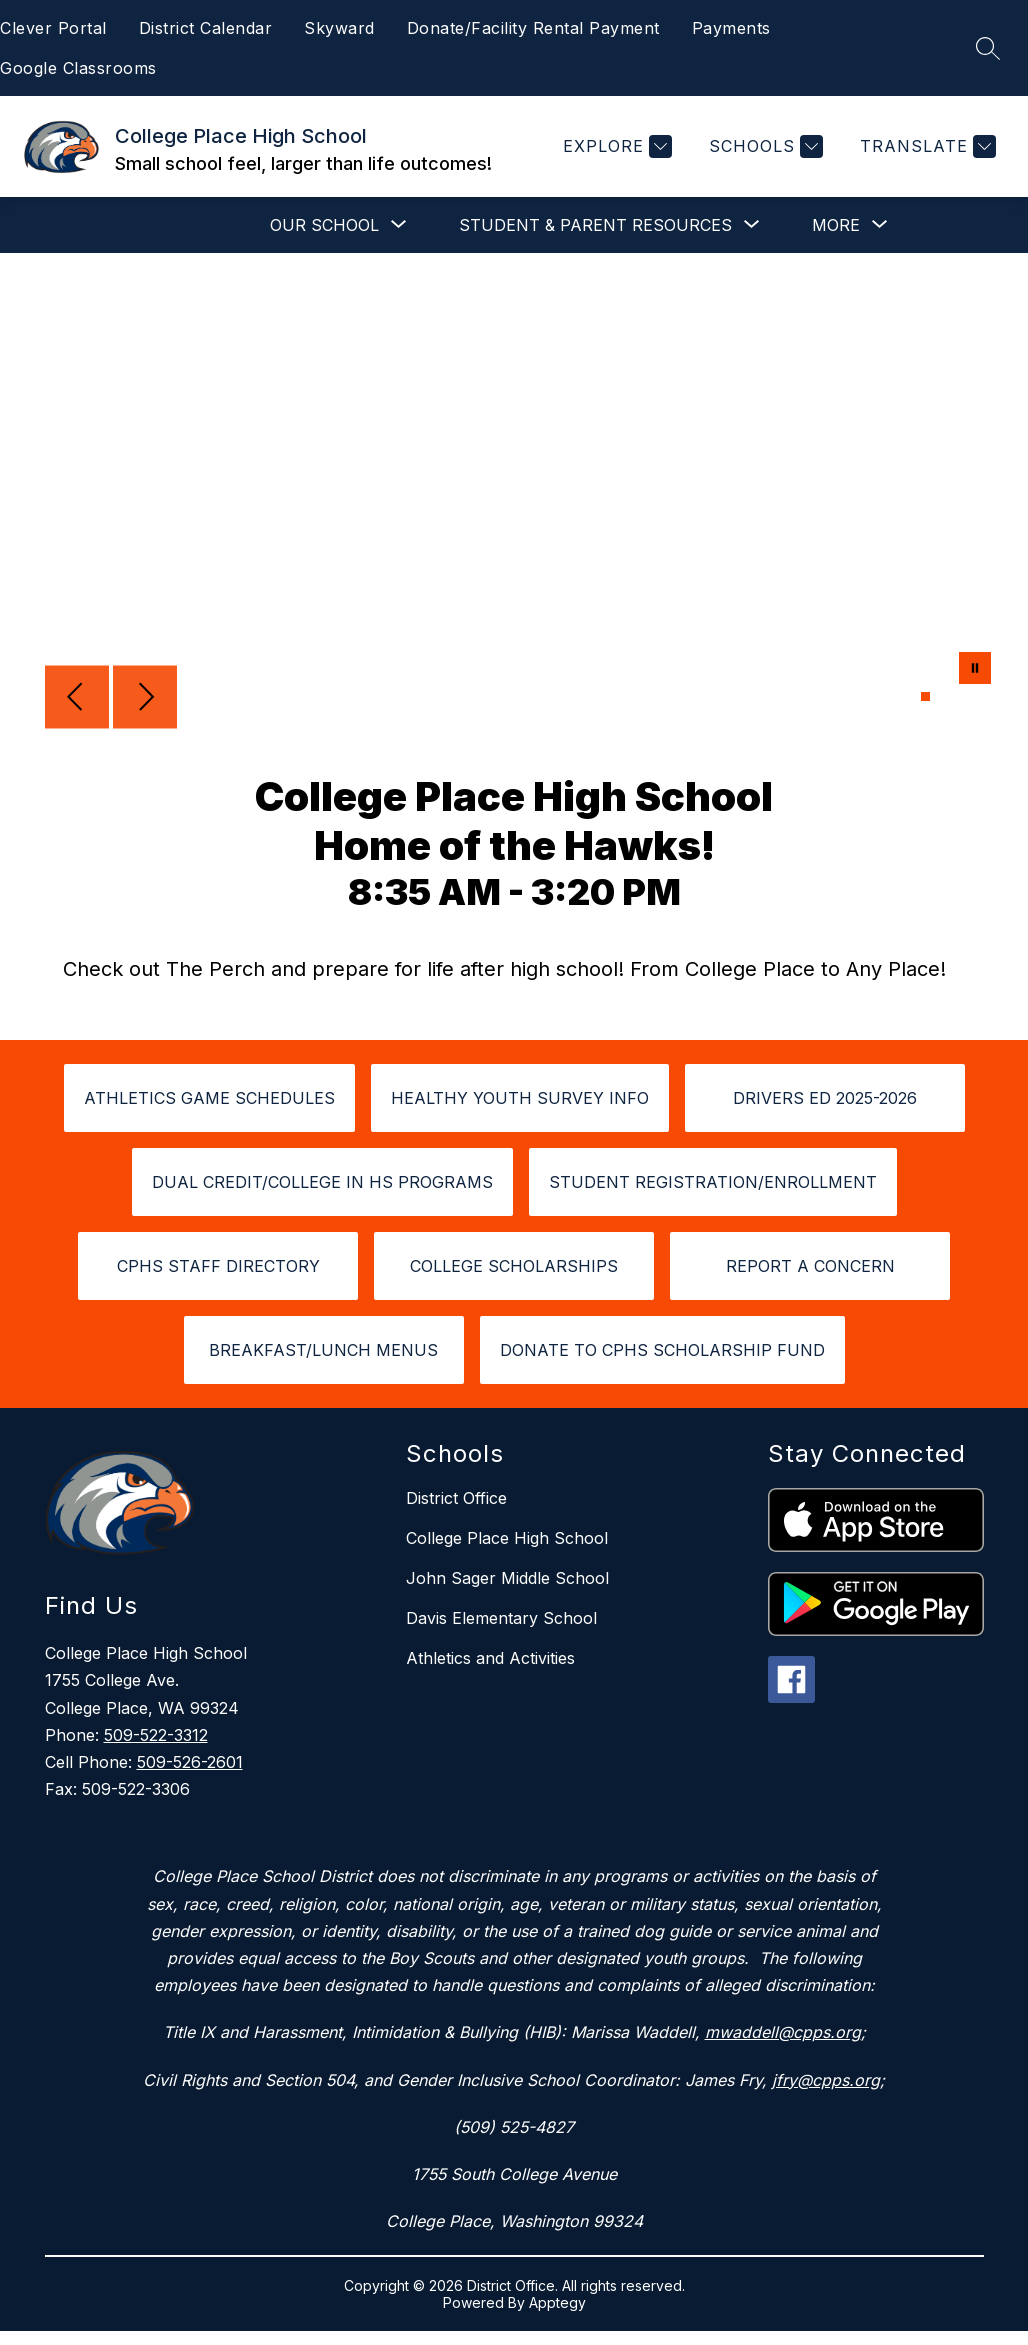  Describe the element at coordinates (985, 696) in the screenshot. I see `[Image 6]` at that location.